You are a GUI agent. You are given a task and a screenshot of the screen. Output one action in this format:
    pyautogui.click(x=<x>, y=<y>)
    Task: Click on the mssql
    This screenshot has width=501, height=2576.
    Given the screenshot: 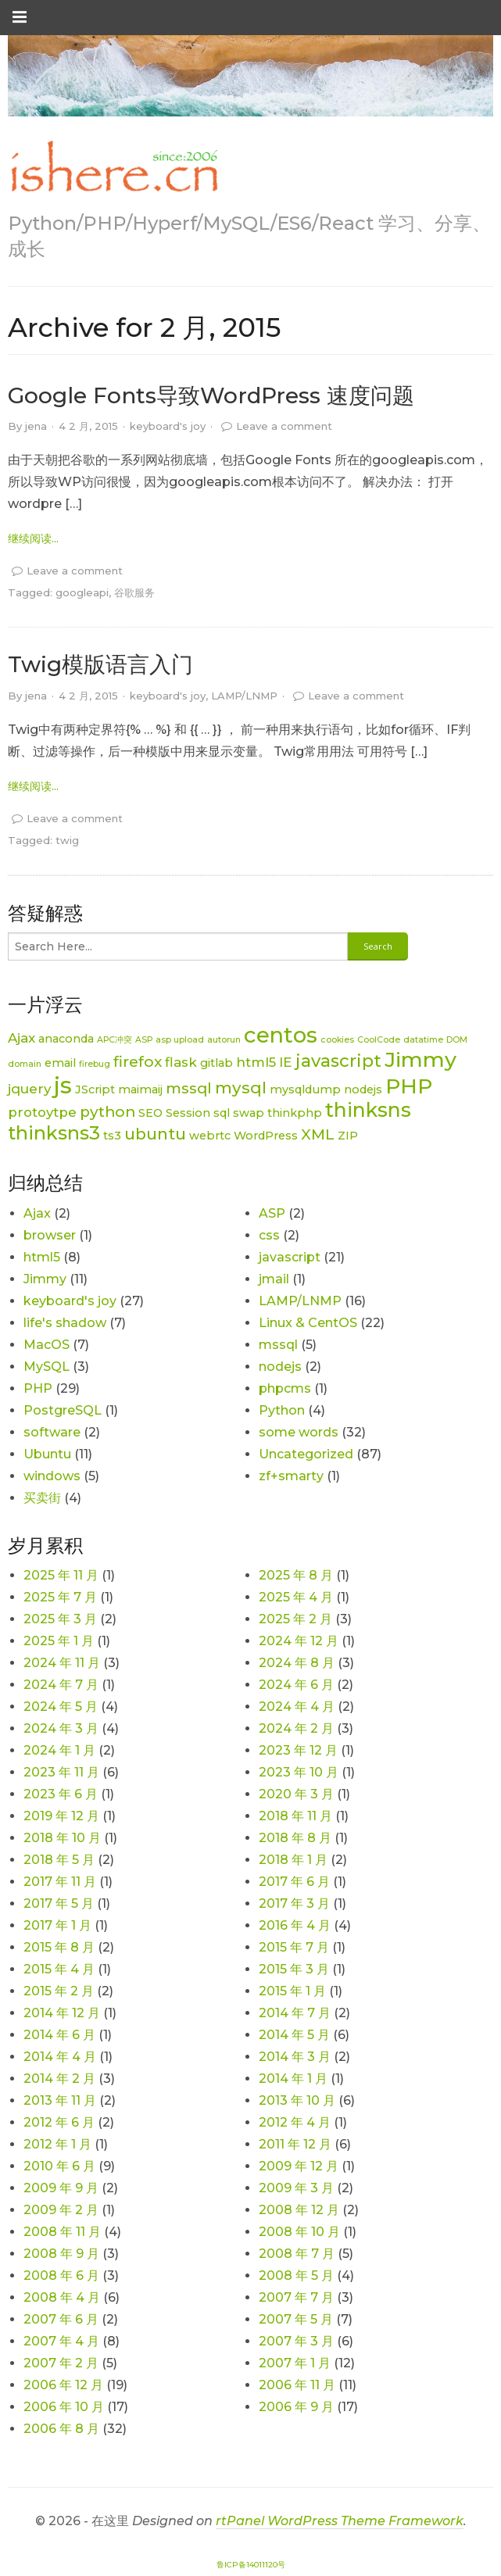 What is the action you would take?
    pyautogui.click(x=278, y=1344)
    